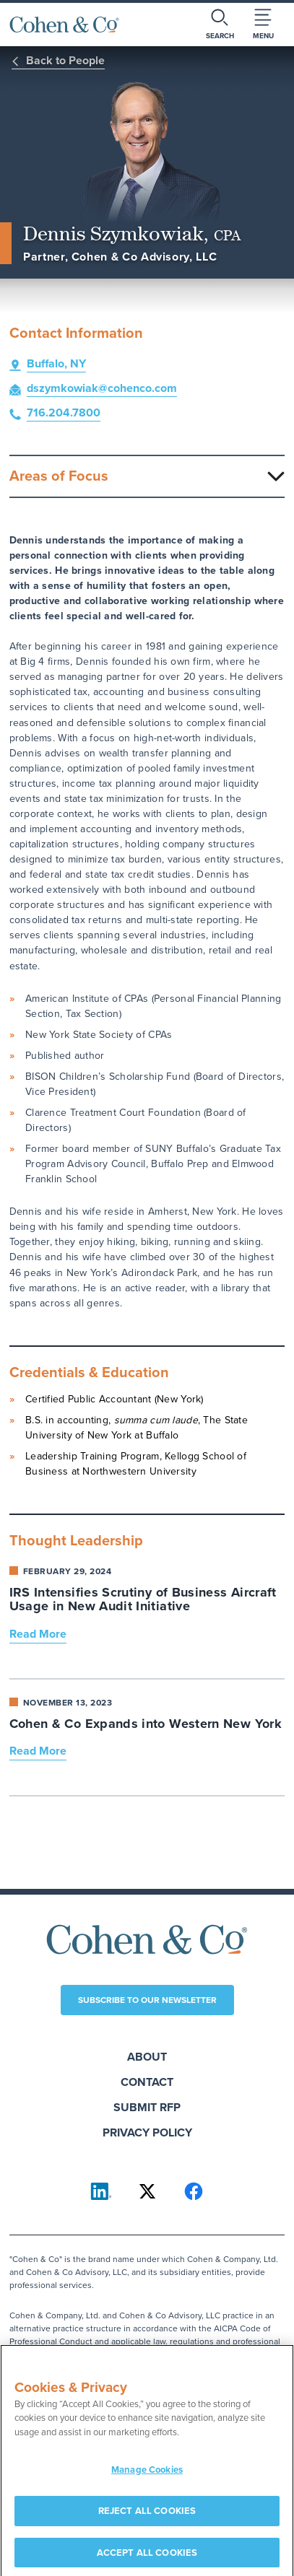 This screenshot has height=2576, width=294. I want to click on [Cohen & Co on LinkedIn], so click(101, 2191).